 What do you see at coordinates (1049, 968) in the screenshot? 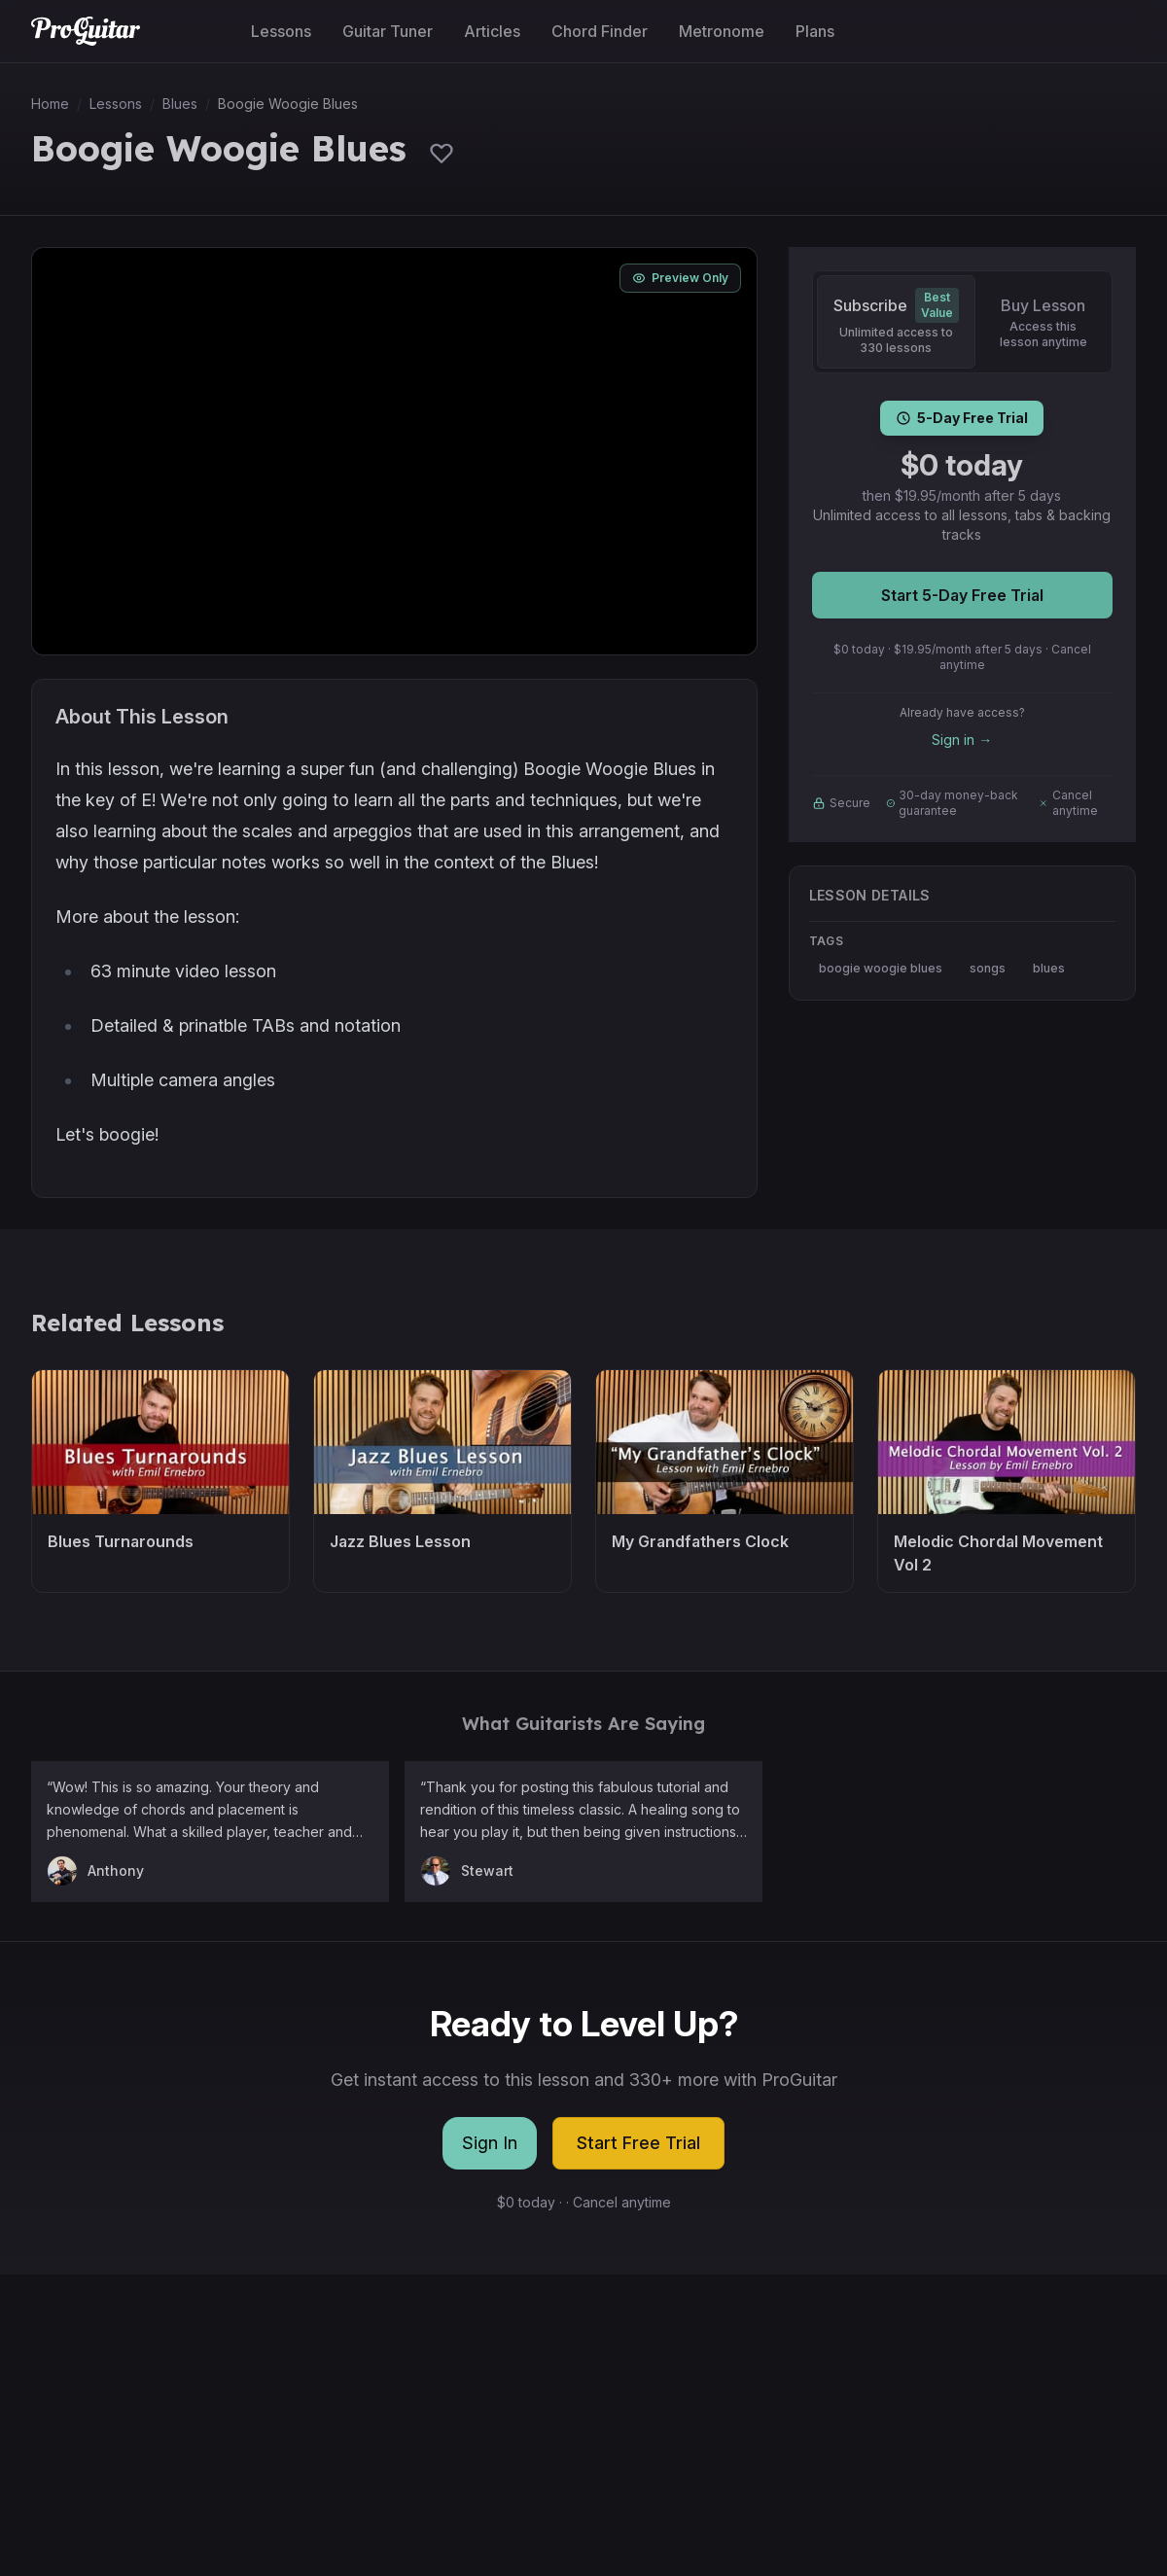
I see `blues` at bounding box center [1049, 968].